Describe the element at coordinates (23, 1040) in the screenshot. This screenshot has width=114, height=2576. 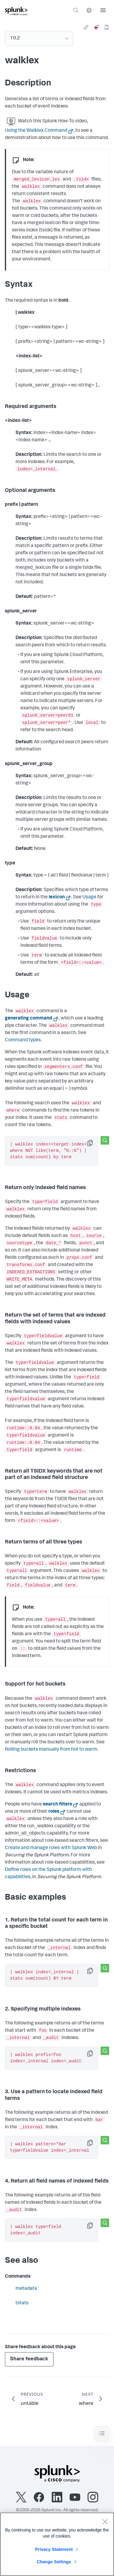
I see `Command types` at that location.